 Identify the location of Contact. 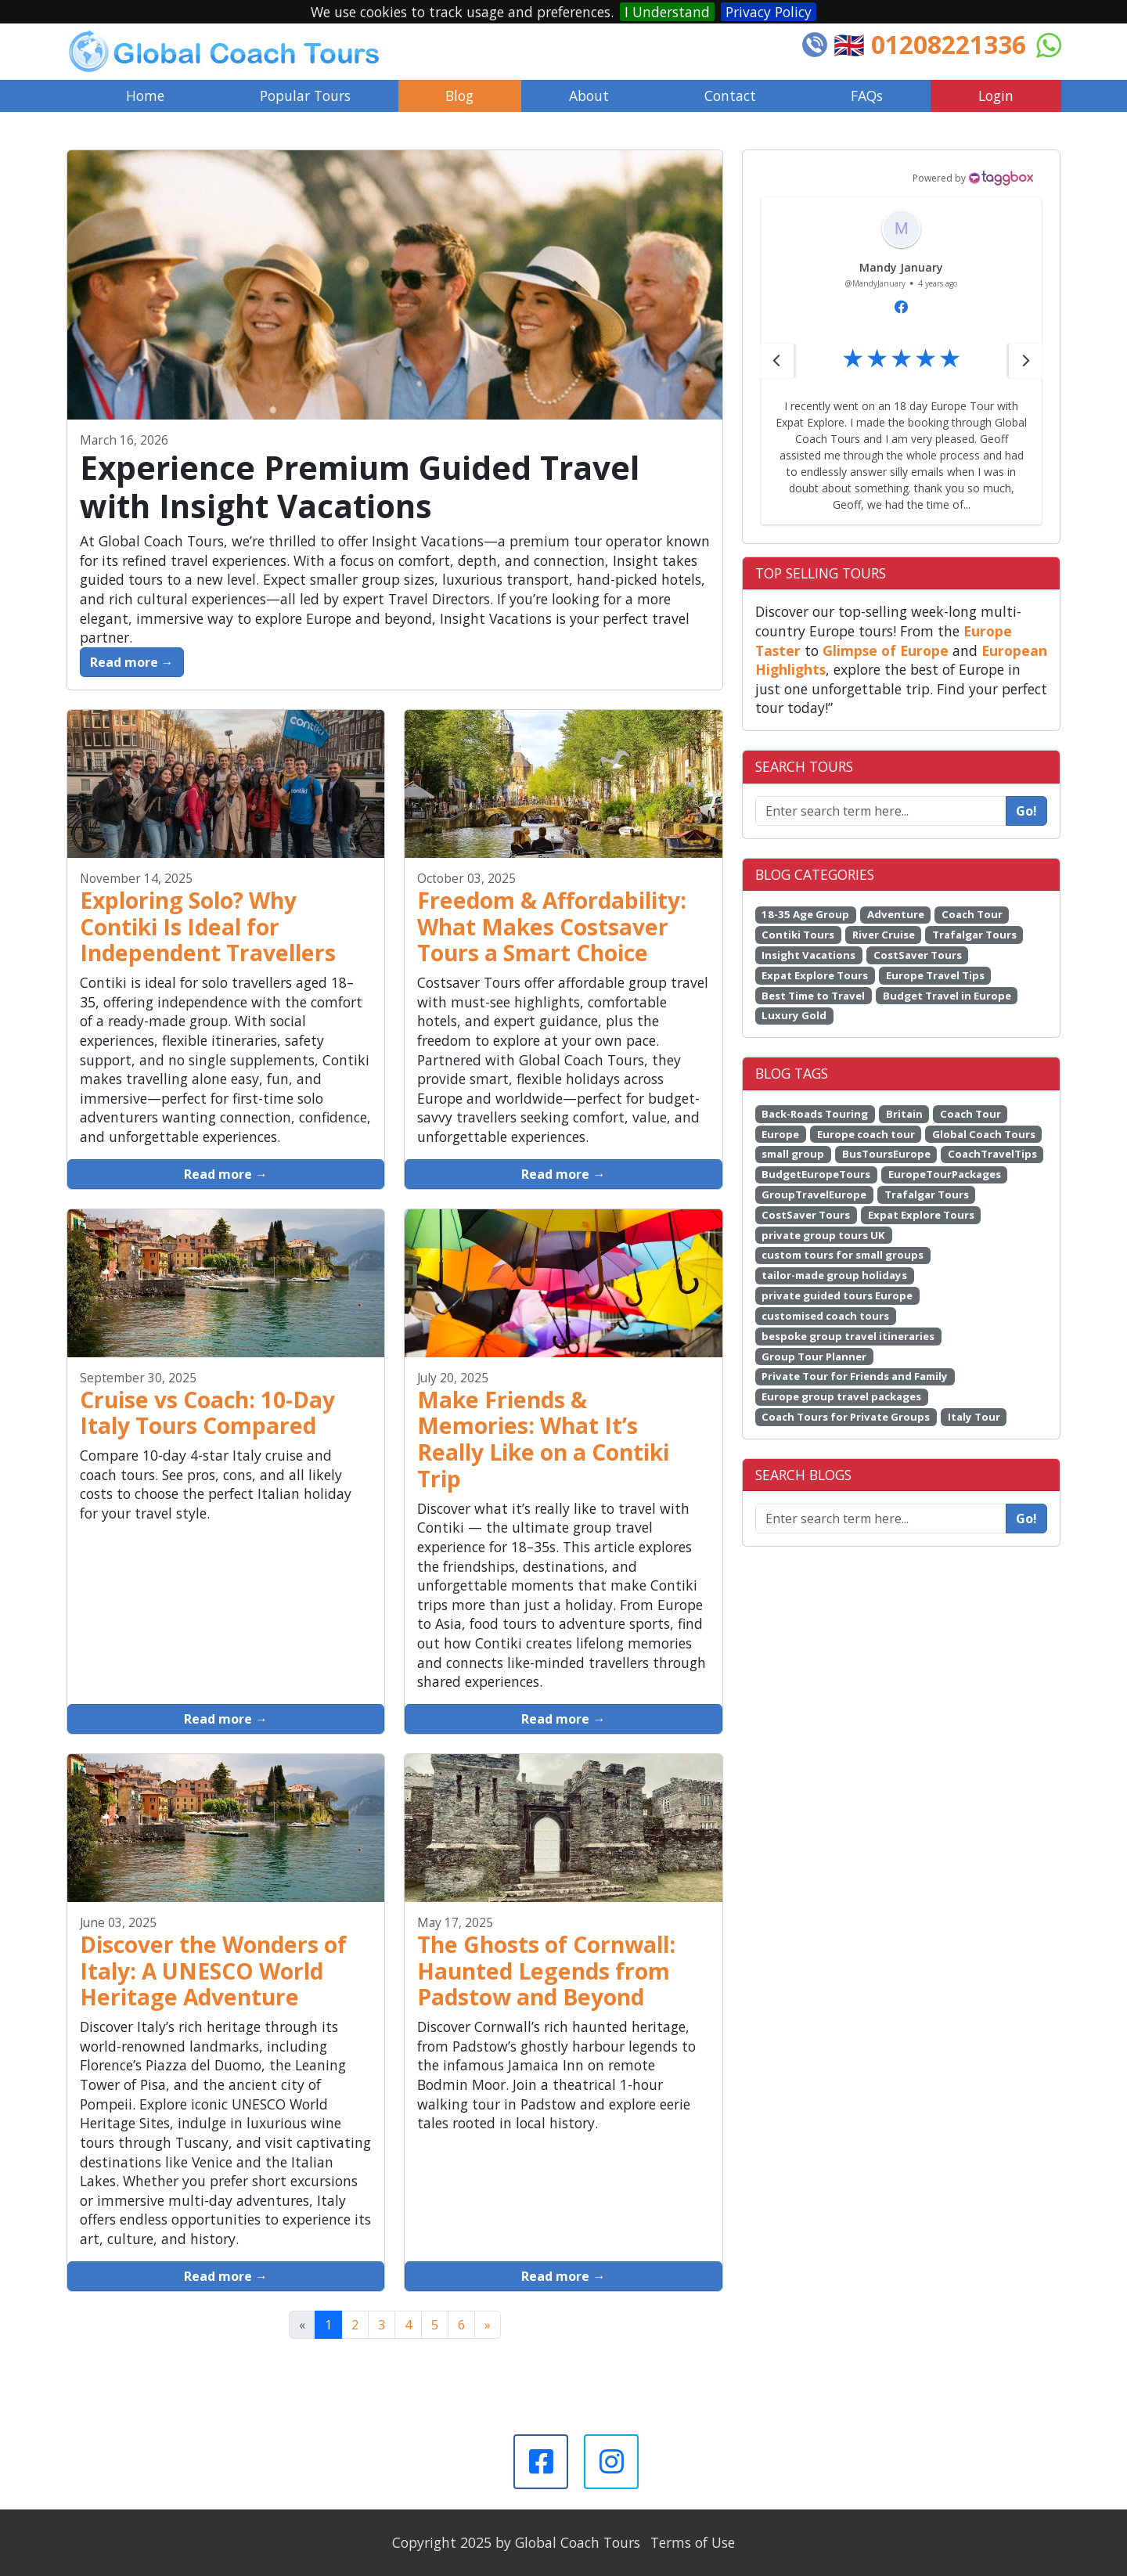
(730, 95).